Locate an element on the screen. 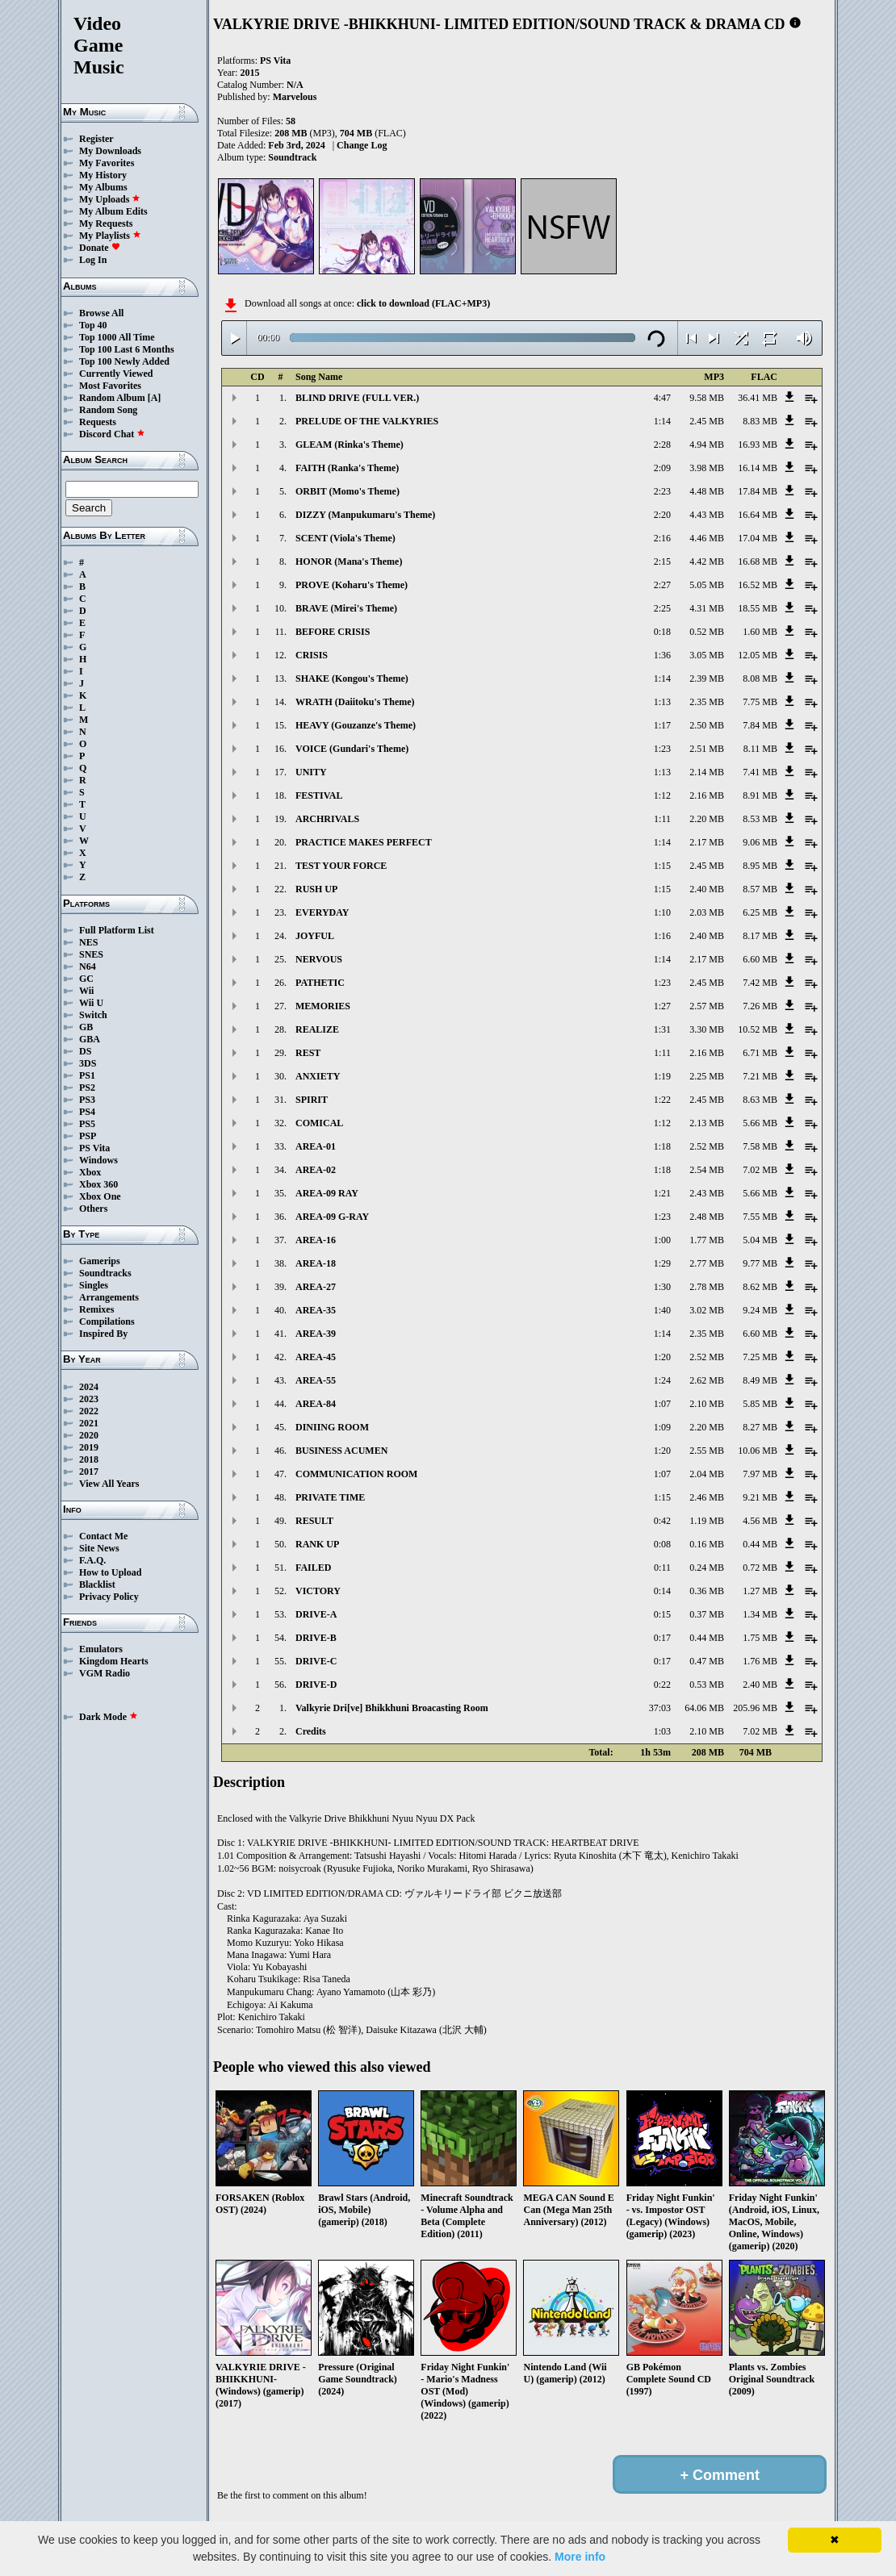 The image size is (896, 2576). Emulators is located at coordinates (101, 1649).